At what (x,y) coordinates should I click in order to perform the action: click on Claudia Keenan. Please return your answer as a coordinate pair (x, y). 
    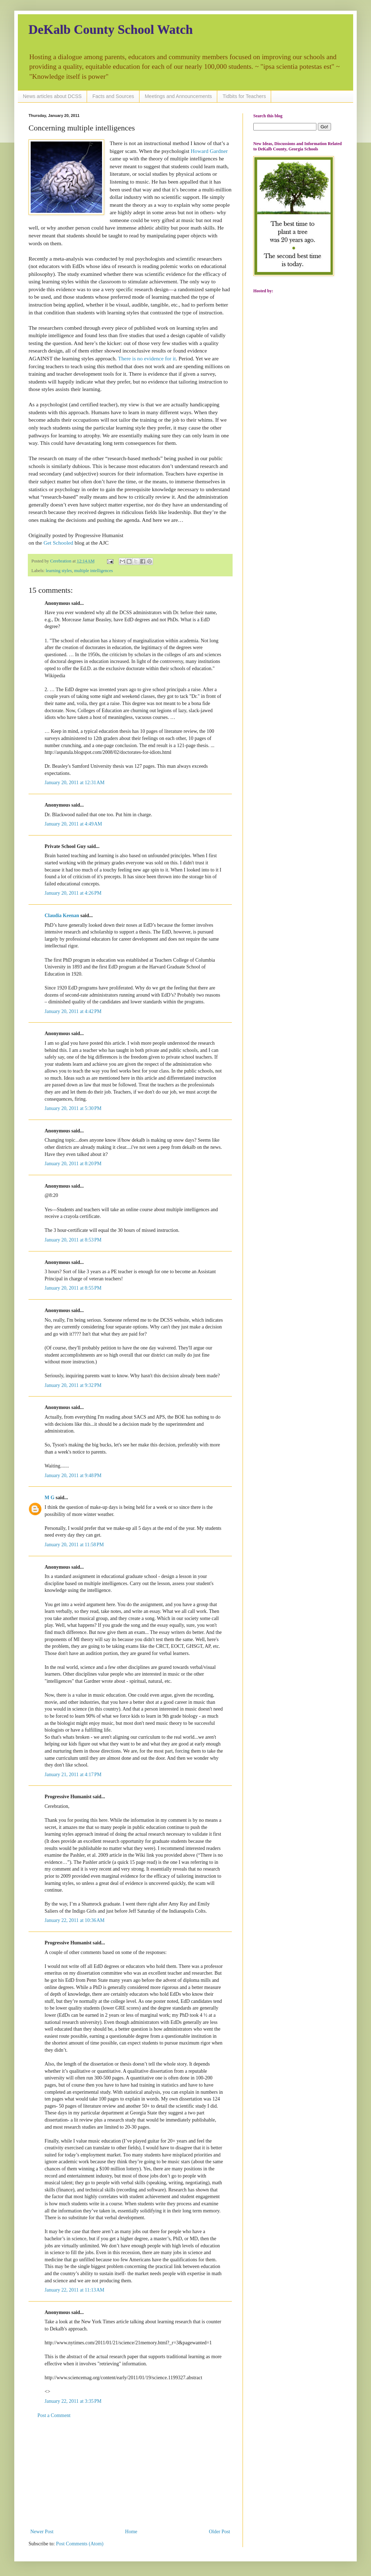
    Looking at the image, I should click on (62, 915).